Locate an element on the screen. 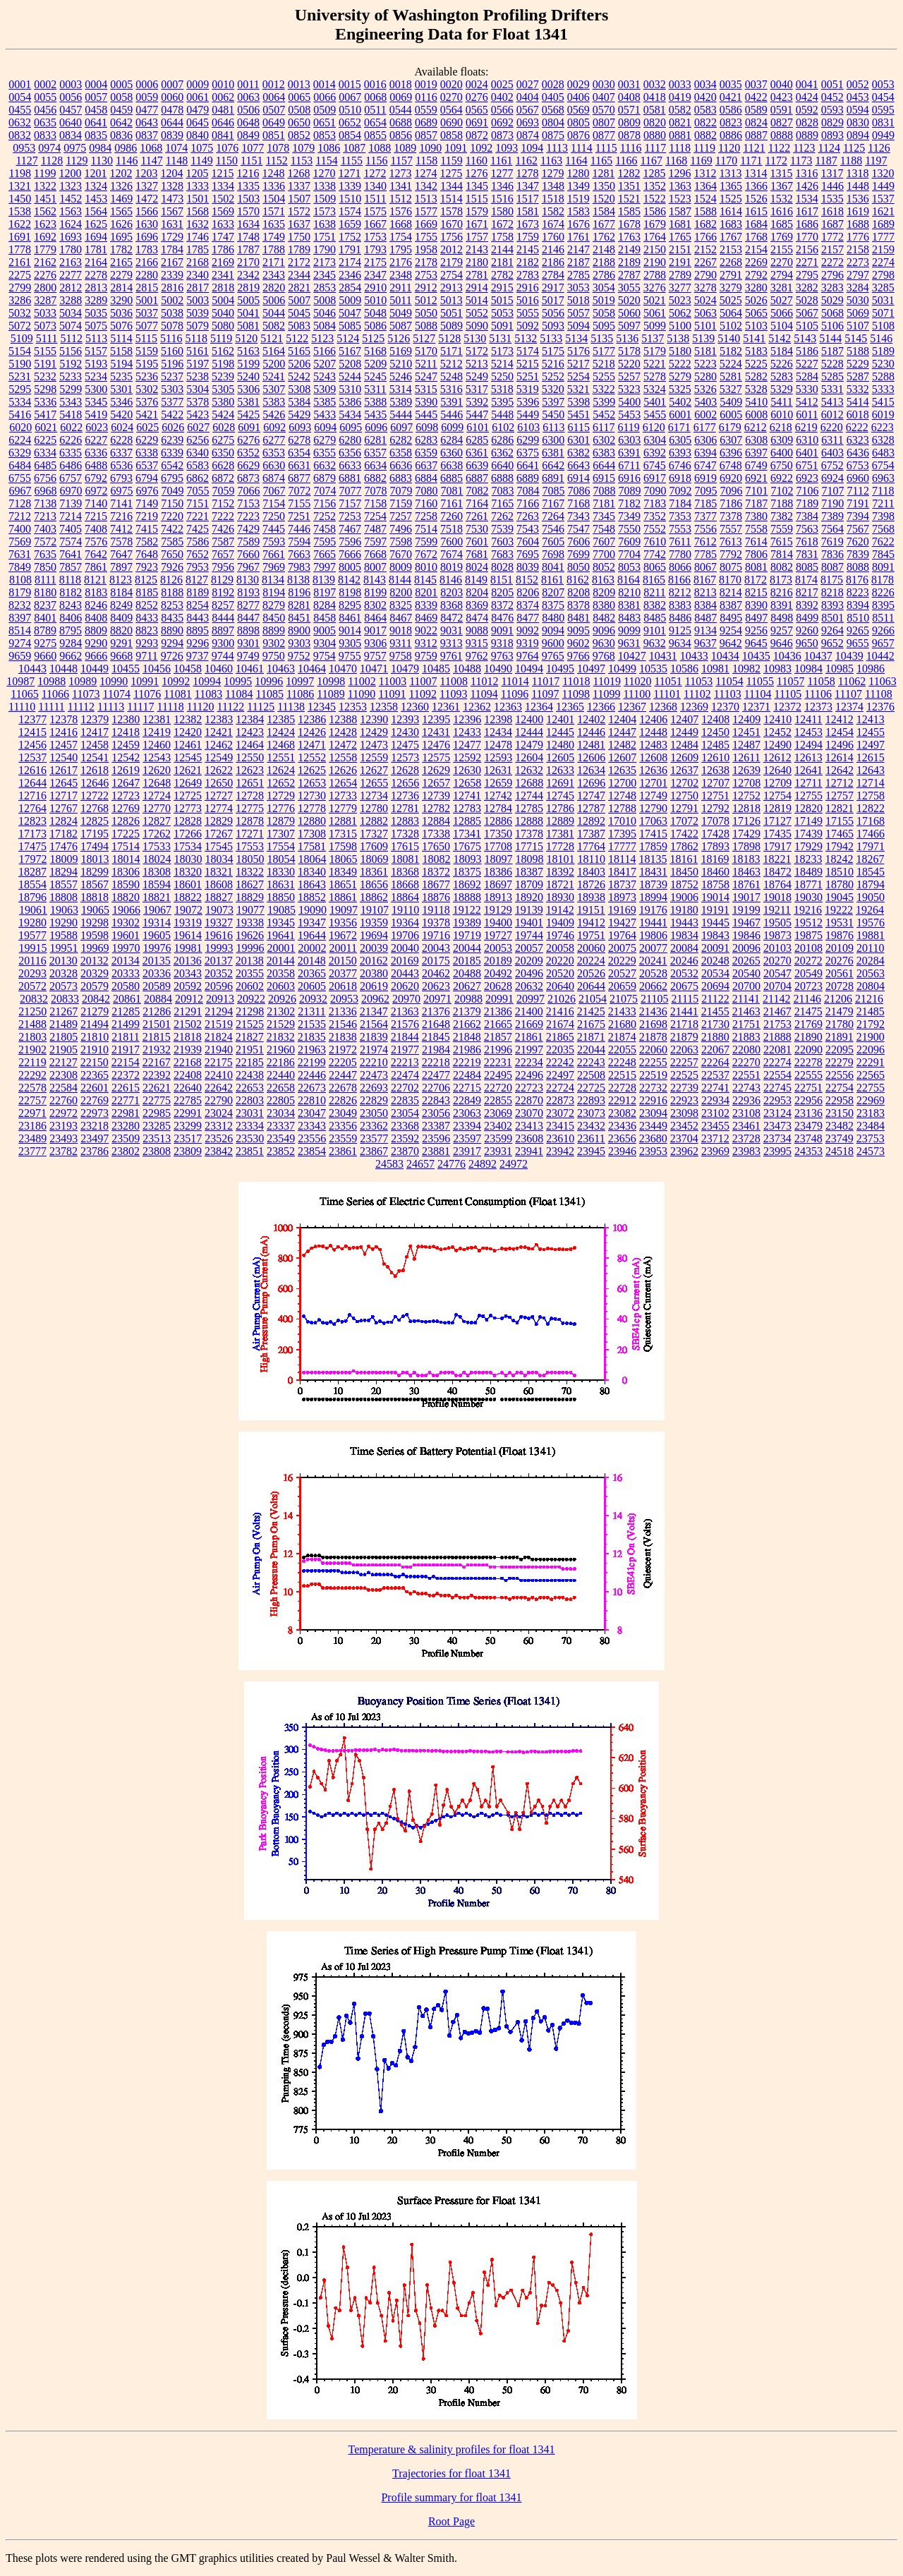  1562 is located at coordinates (45, 211).